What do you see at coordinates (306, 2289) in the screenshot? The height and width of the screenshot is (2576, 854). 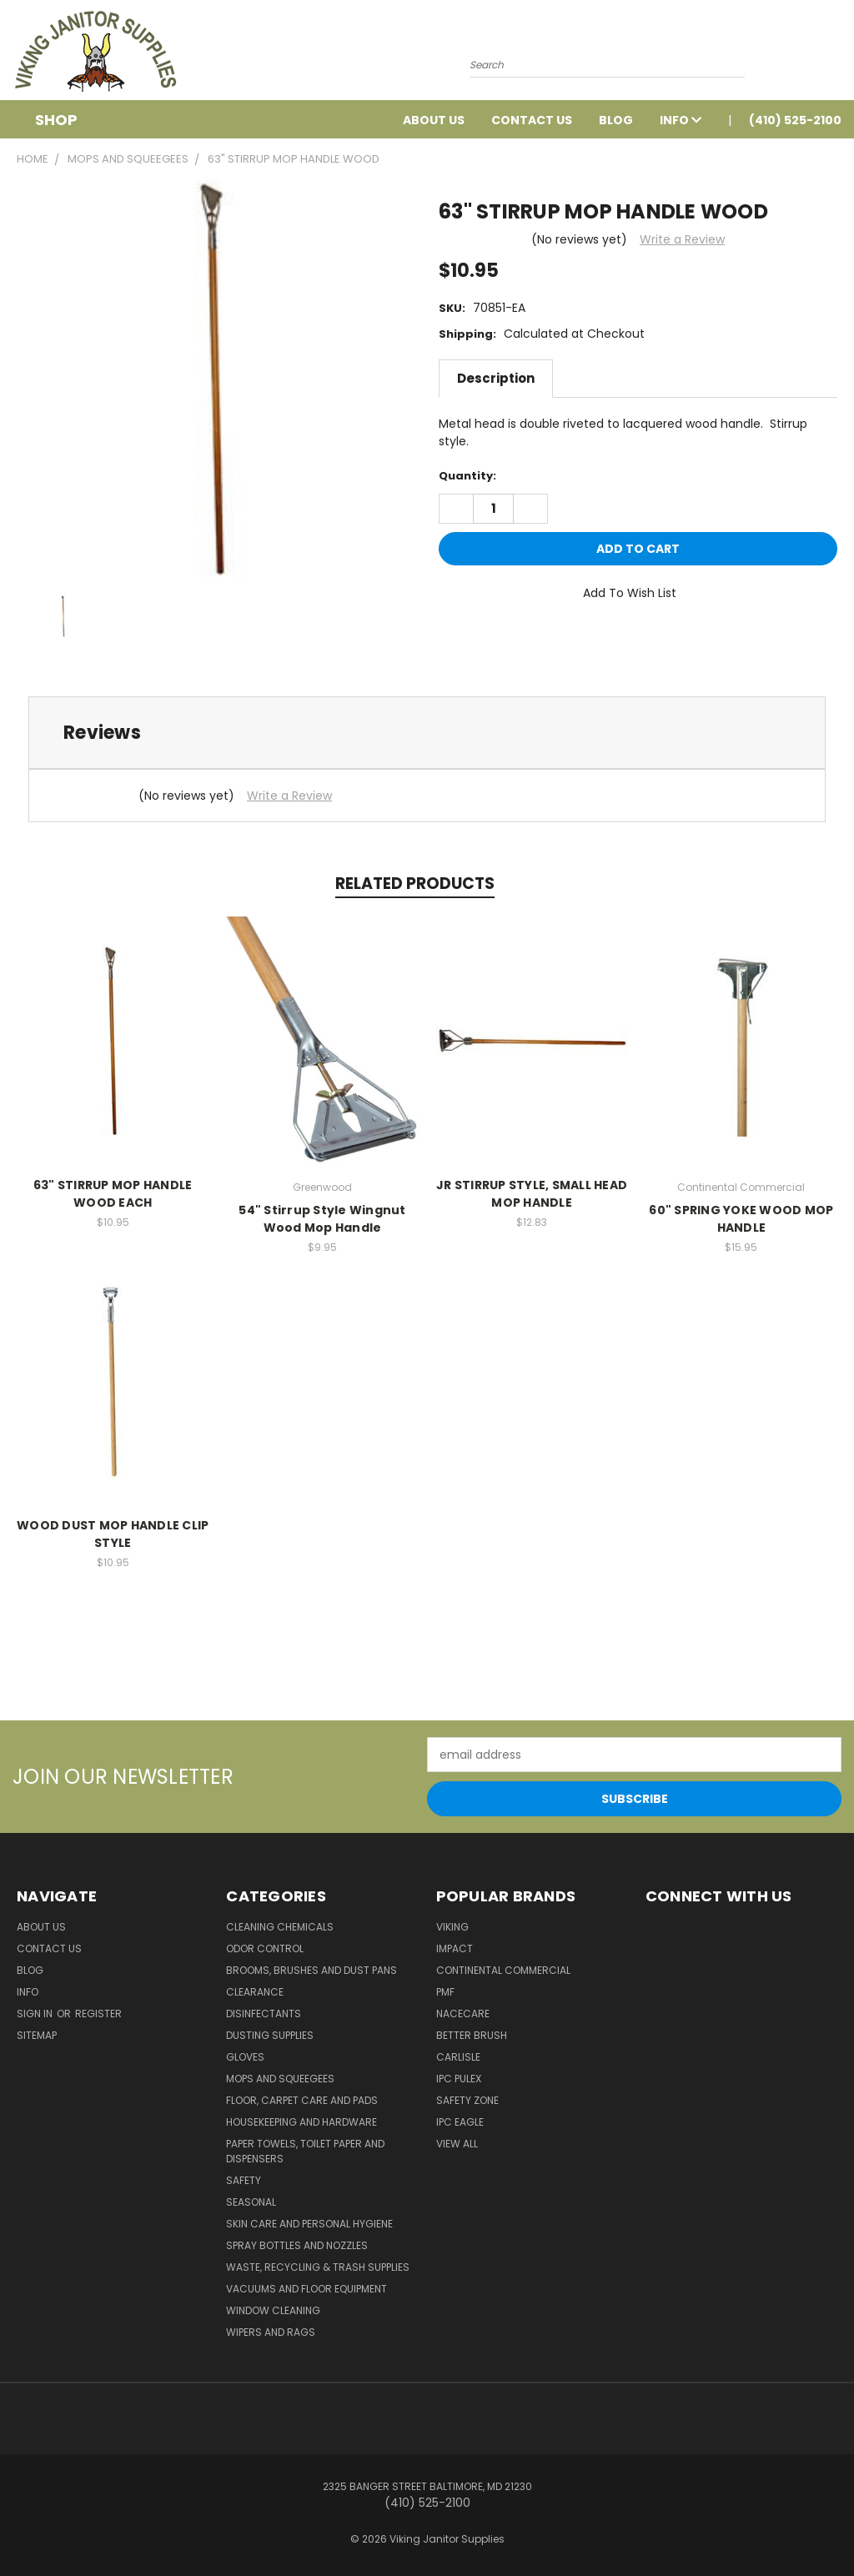 I see `Vacuums and Floor Equipment` at bounding box center [306, 2289].